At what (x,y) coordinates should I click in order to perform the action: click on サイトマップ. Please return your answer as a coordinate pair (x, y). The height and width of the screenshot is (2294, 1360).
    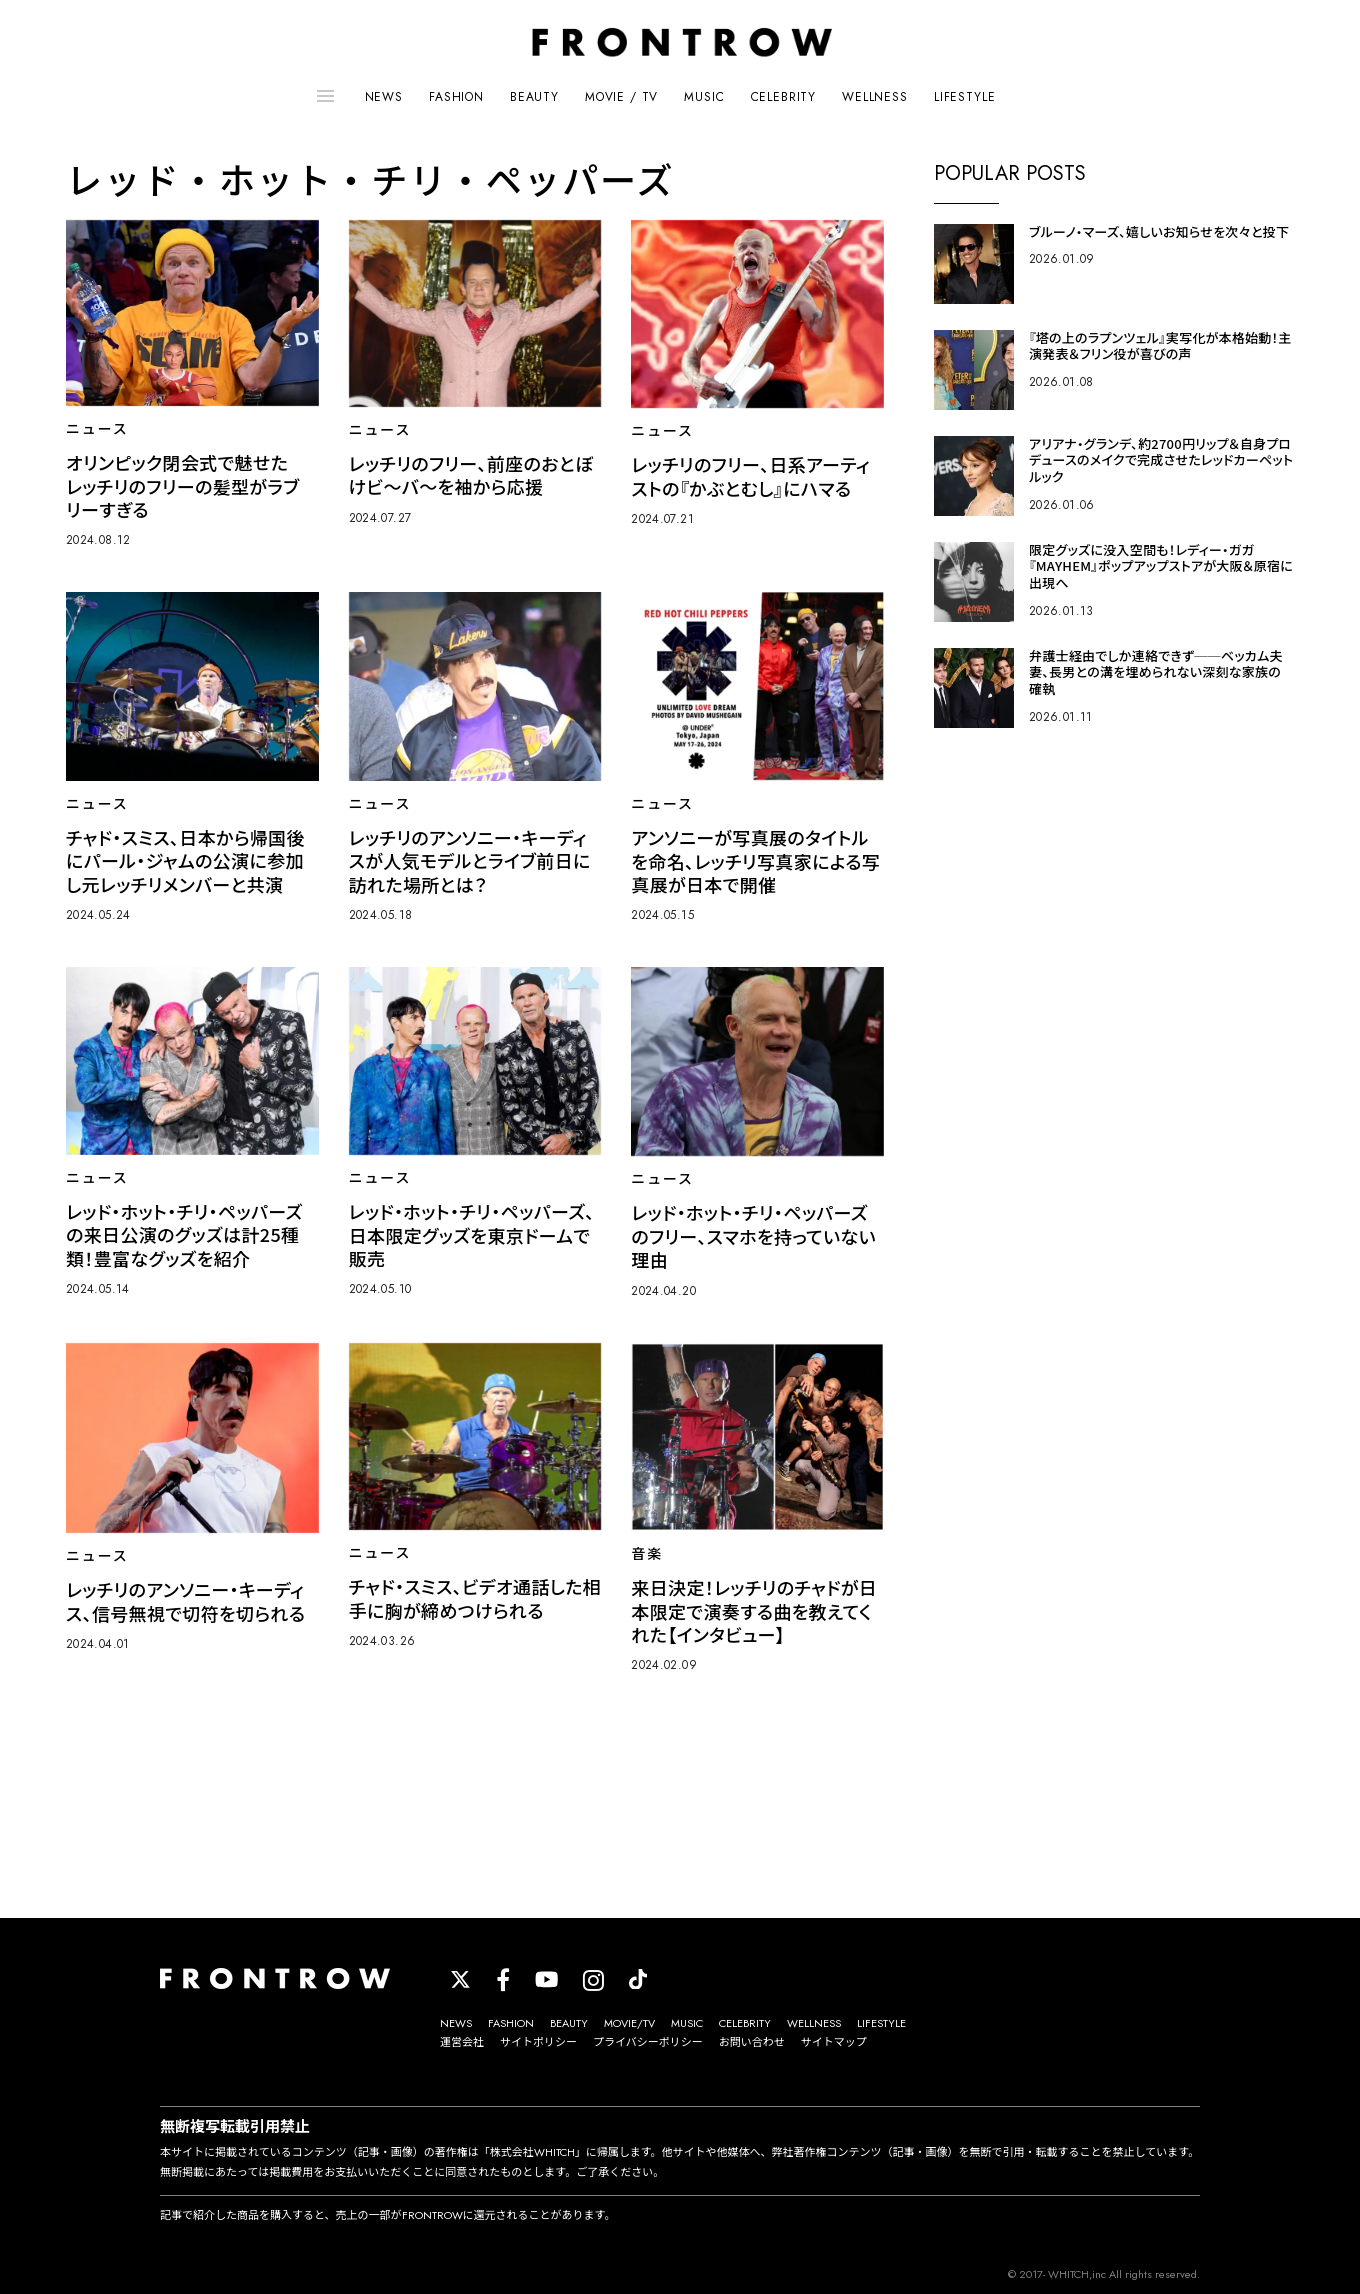
    Looking at the image, I should click on (834, 2042).